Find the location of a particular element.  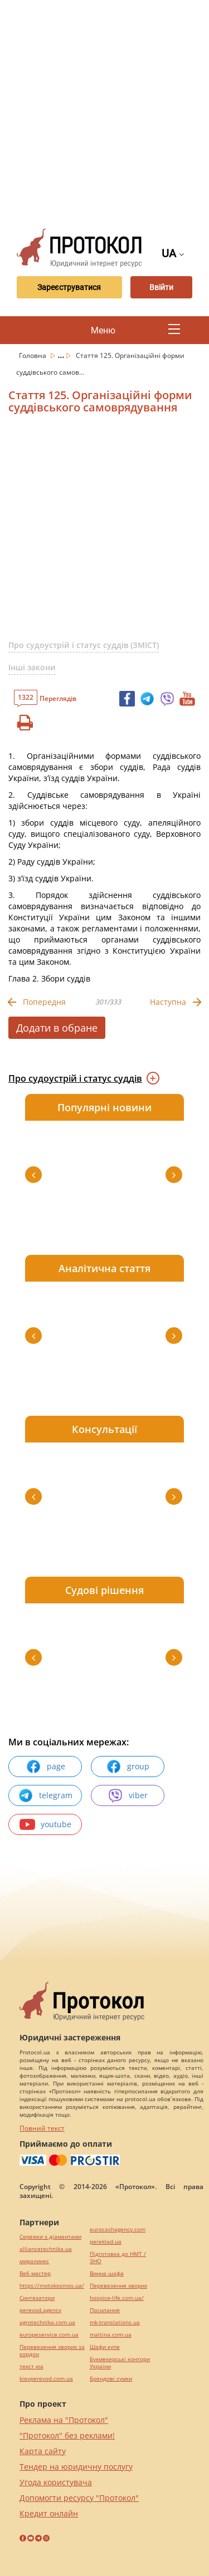

alliancetechnika.ua is located at coordinates (46, 2249).